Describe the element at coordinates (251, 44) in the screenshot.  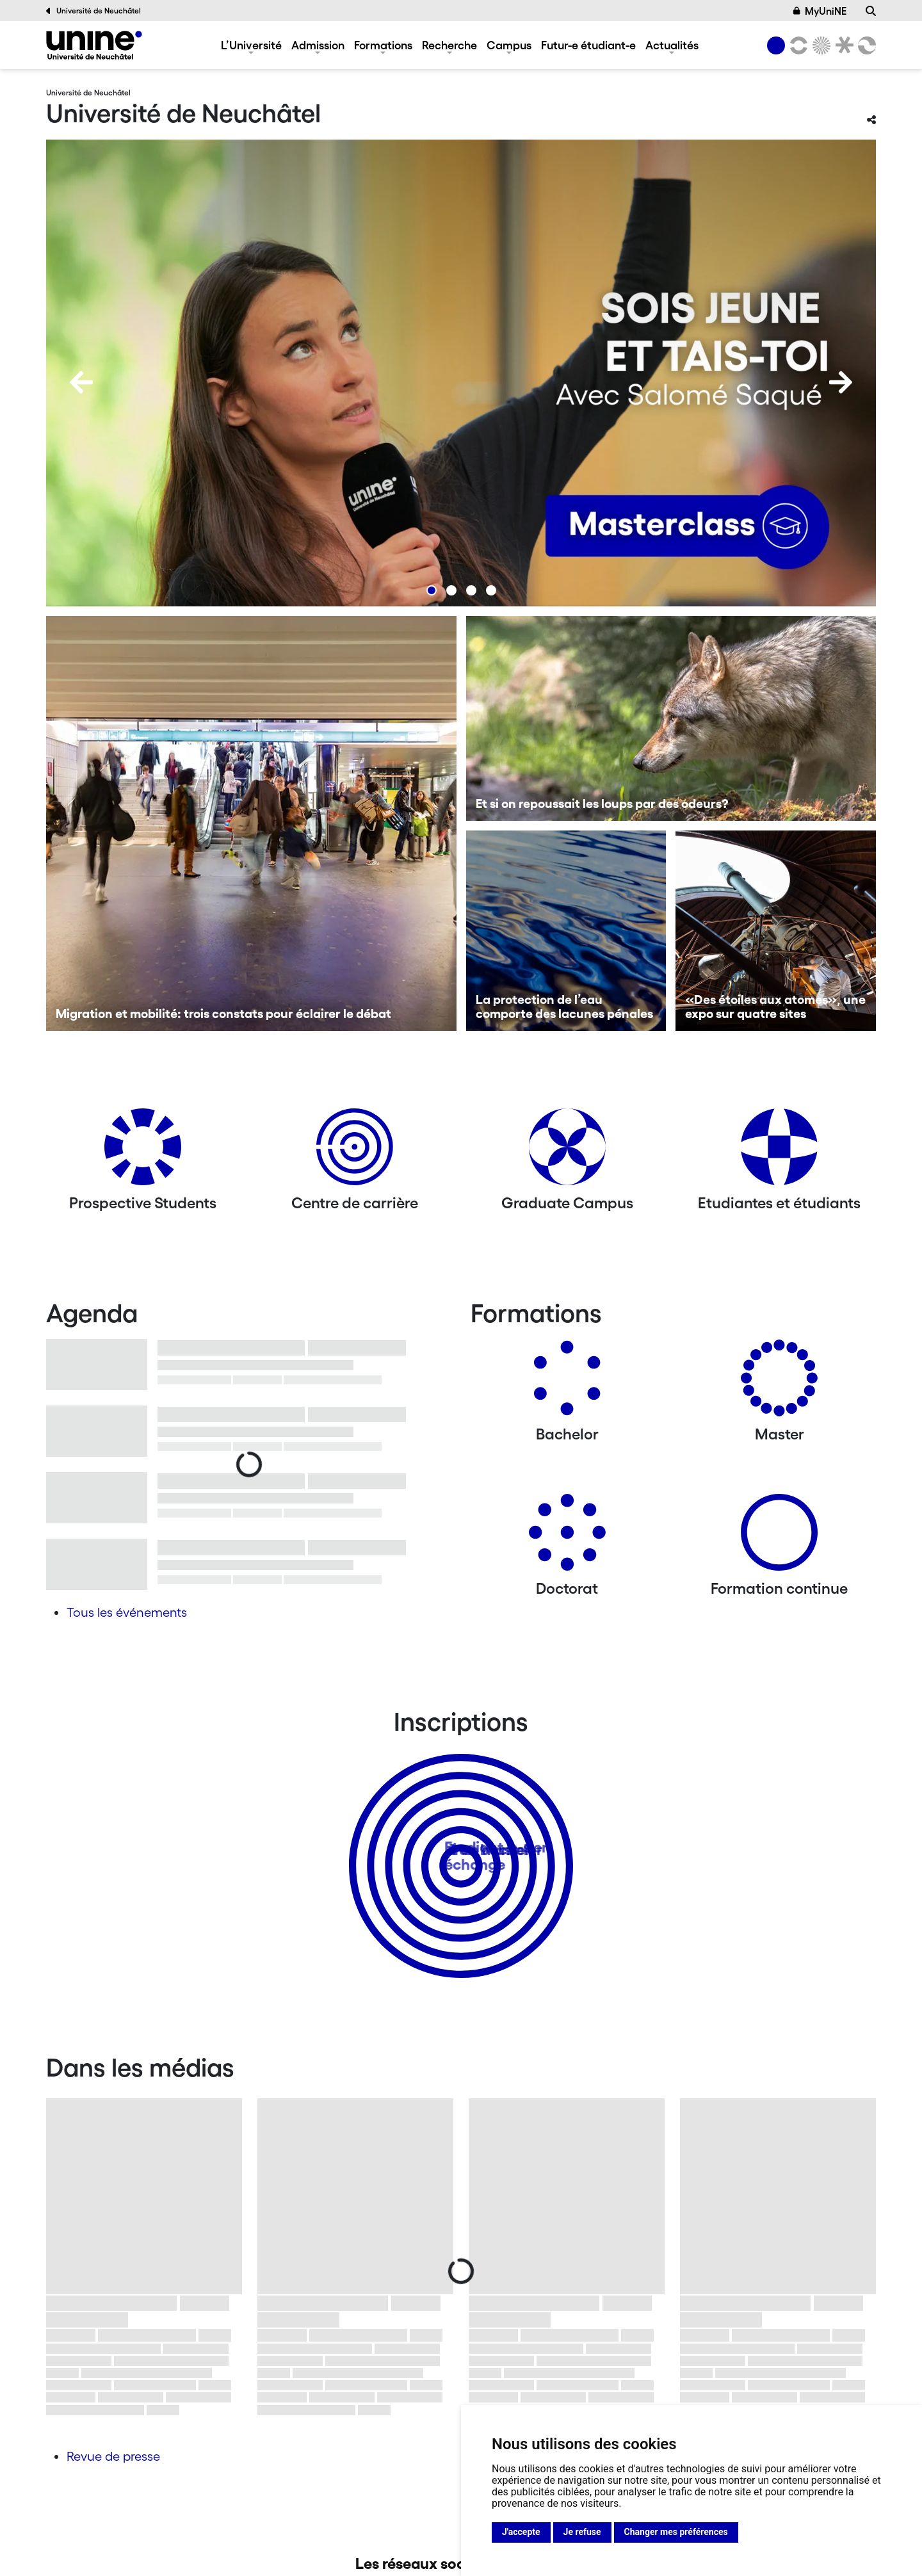
I see `L’Université` at that location.